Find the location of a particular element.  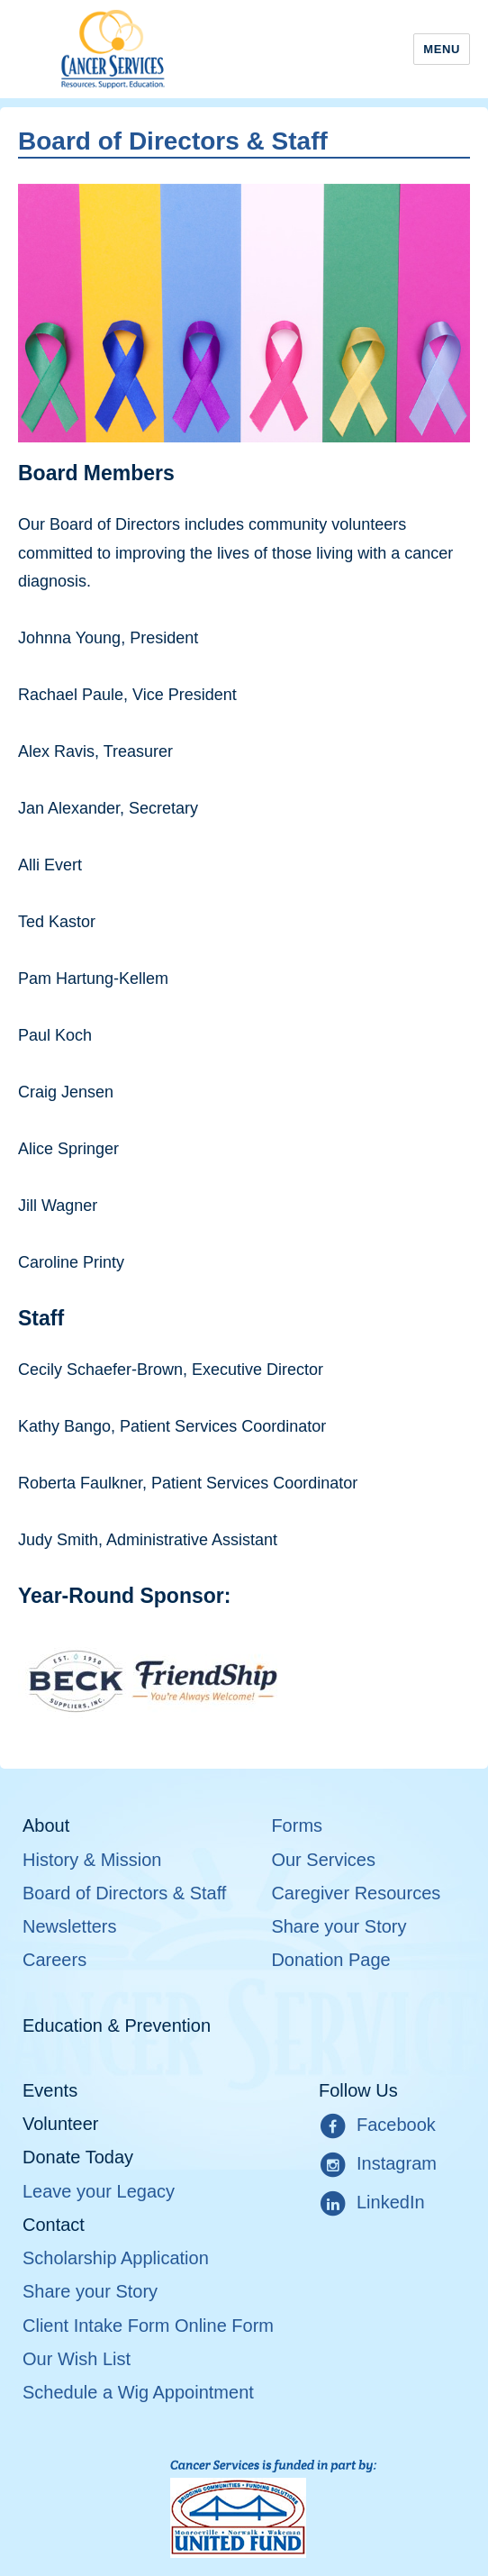

Leave your Legacy is located at coordinates (99, 2191).